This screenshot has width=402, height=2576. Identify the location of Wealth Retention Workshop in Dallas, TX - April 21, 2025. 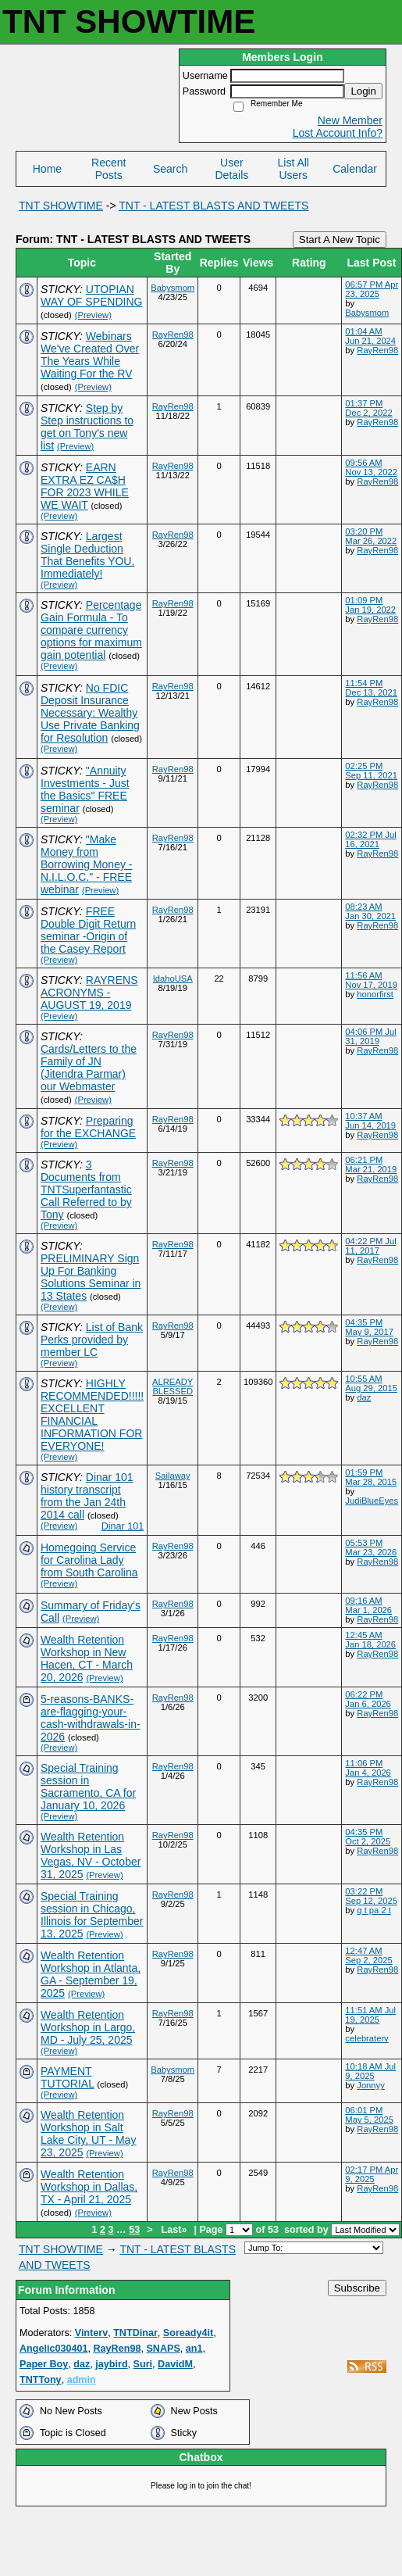
(89, 2187).